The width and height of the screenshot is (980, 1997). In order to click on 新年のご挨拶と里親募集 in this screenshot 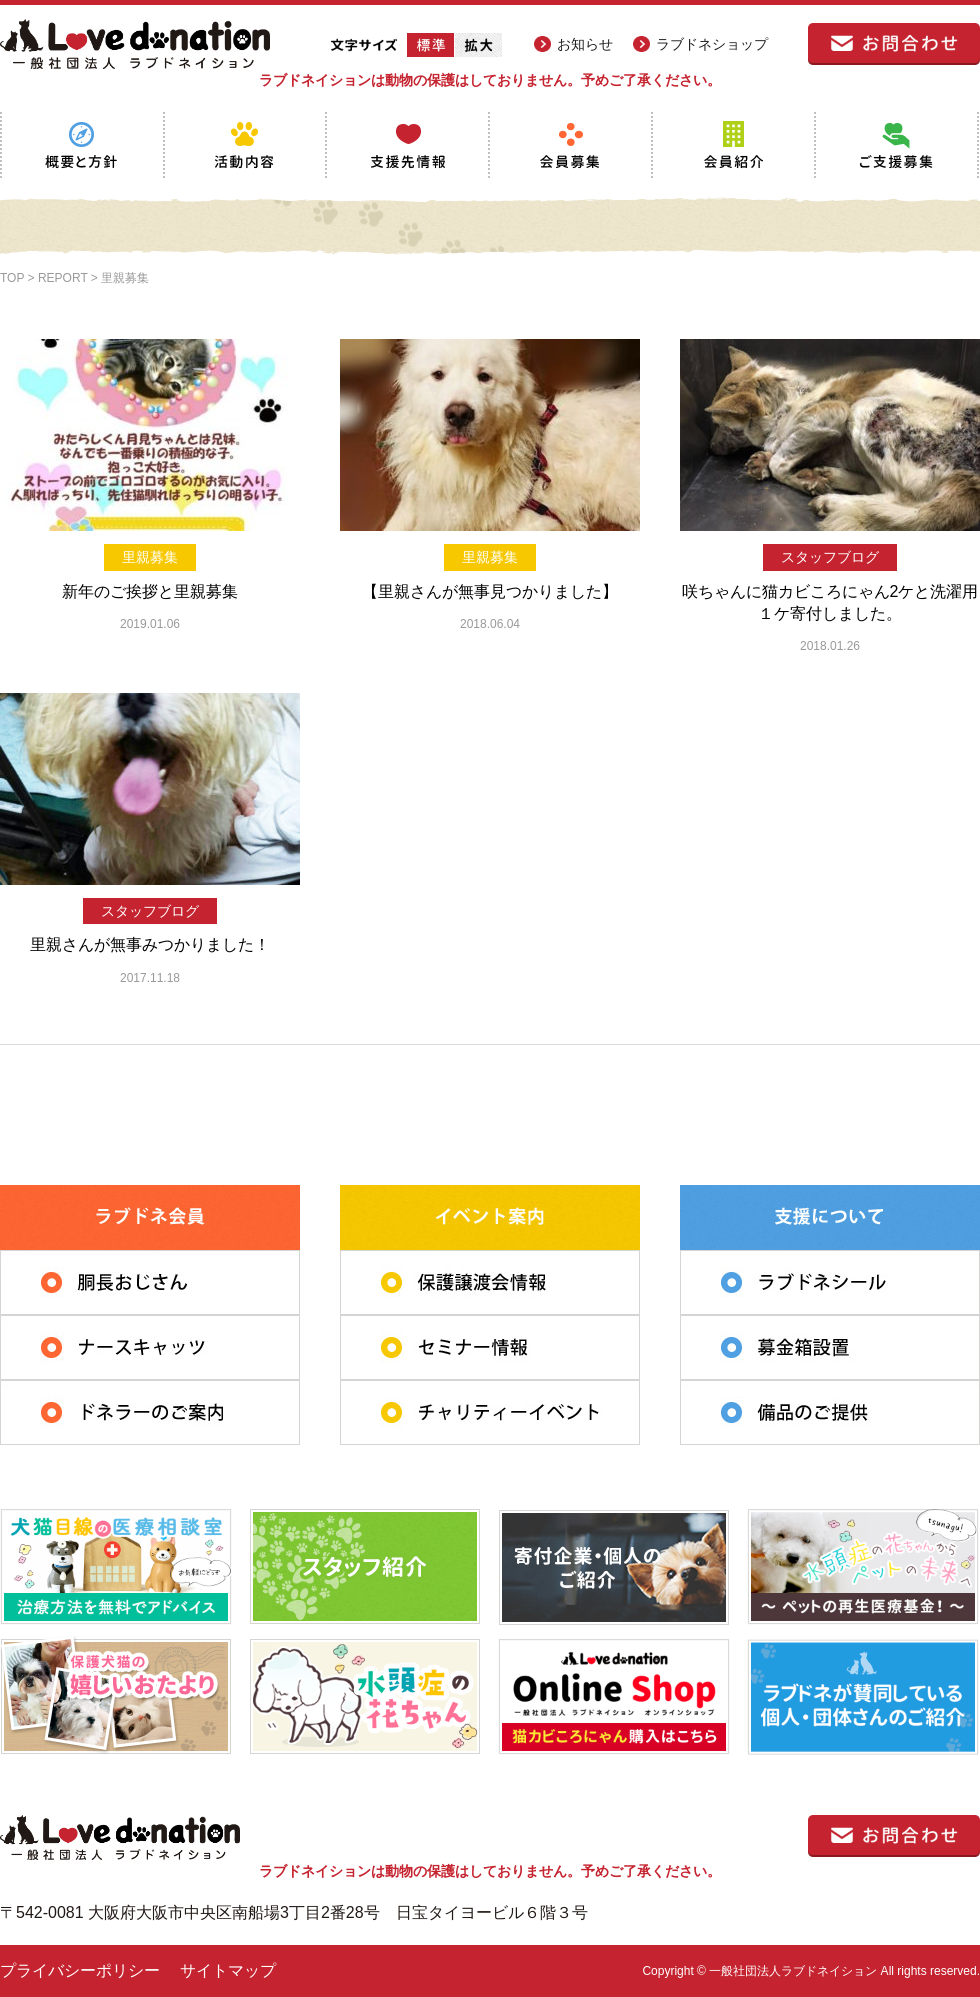, I will do `click(150, 591)`.